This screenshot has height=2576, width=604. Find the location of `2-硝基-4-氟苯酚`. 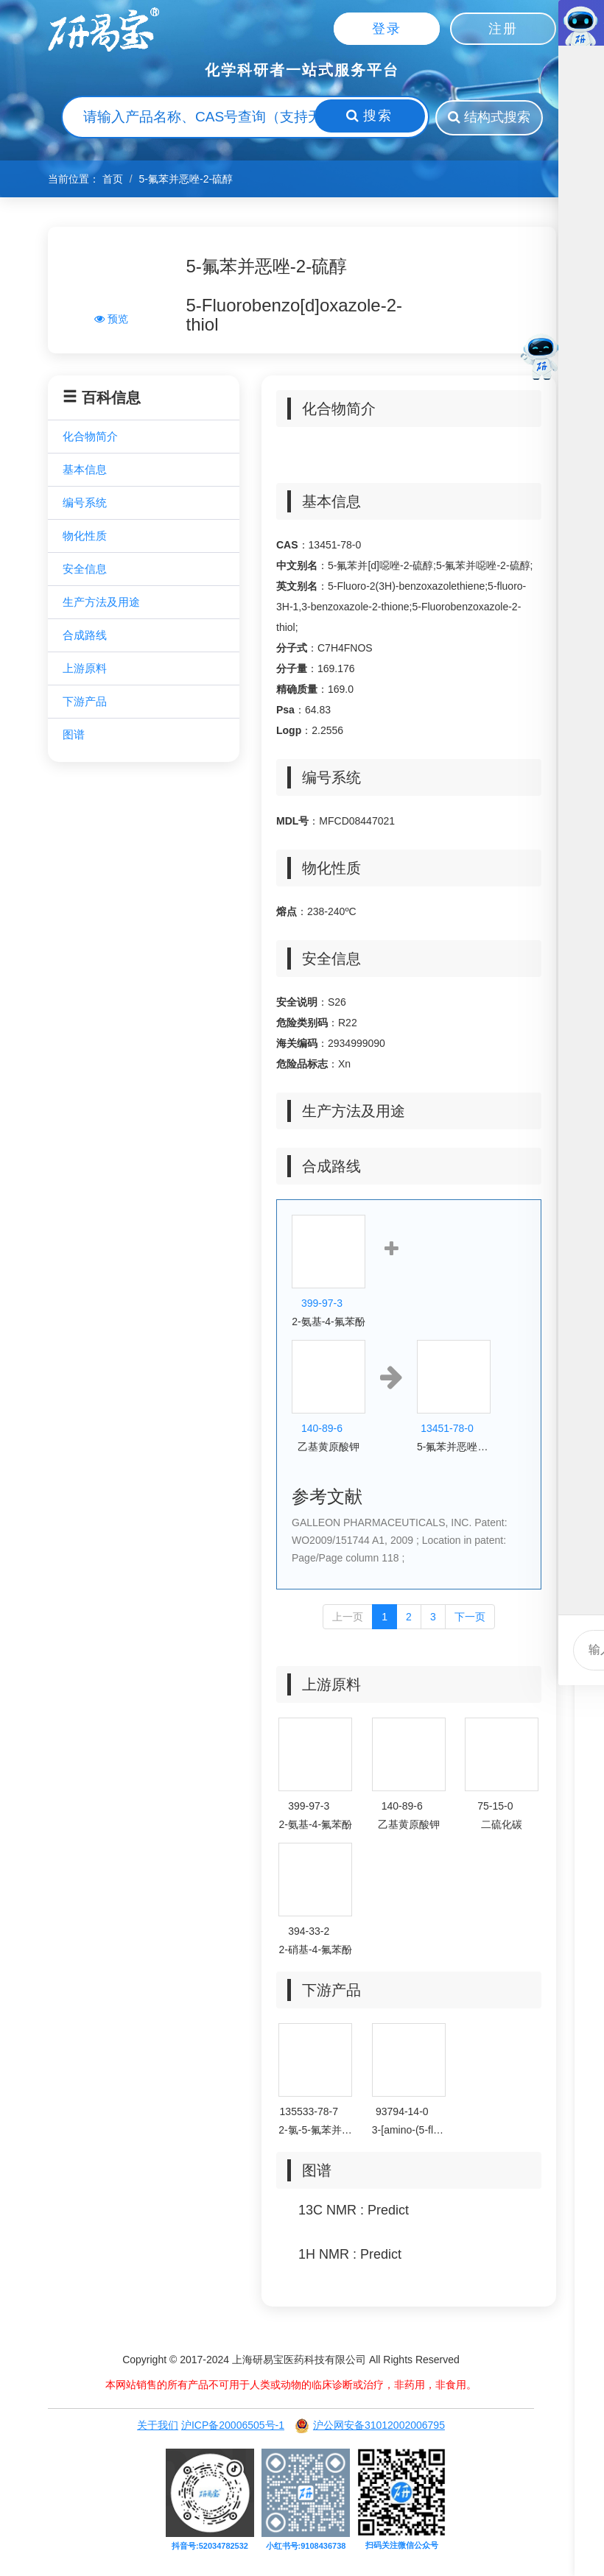

2-硝基-4-氟苯酚 is located at coordinates (315, 1951).